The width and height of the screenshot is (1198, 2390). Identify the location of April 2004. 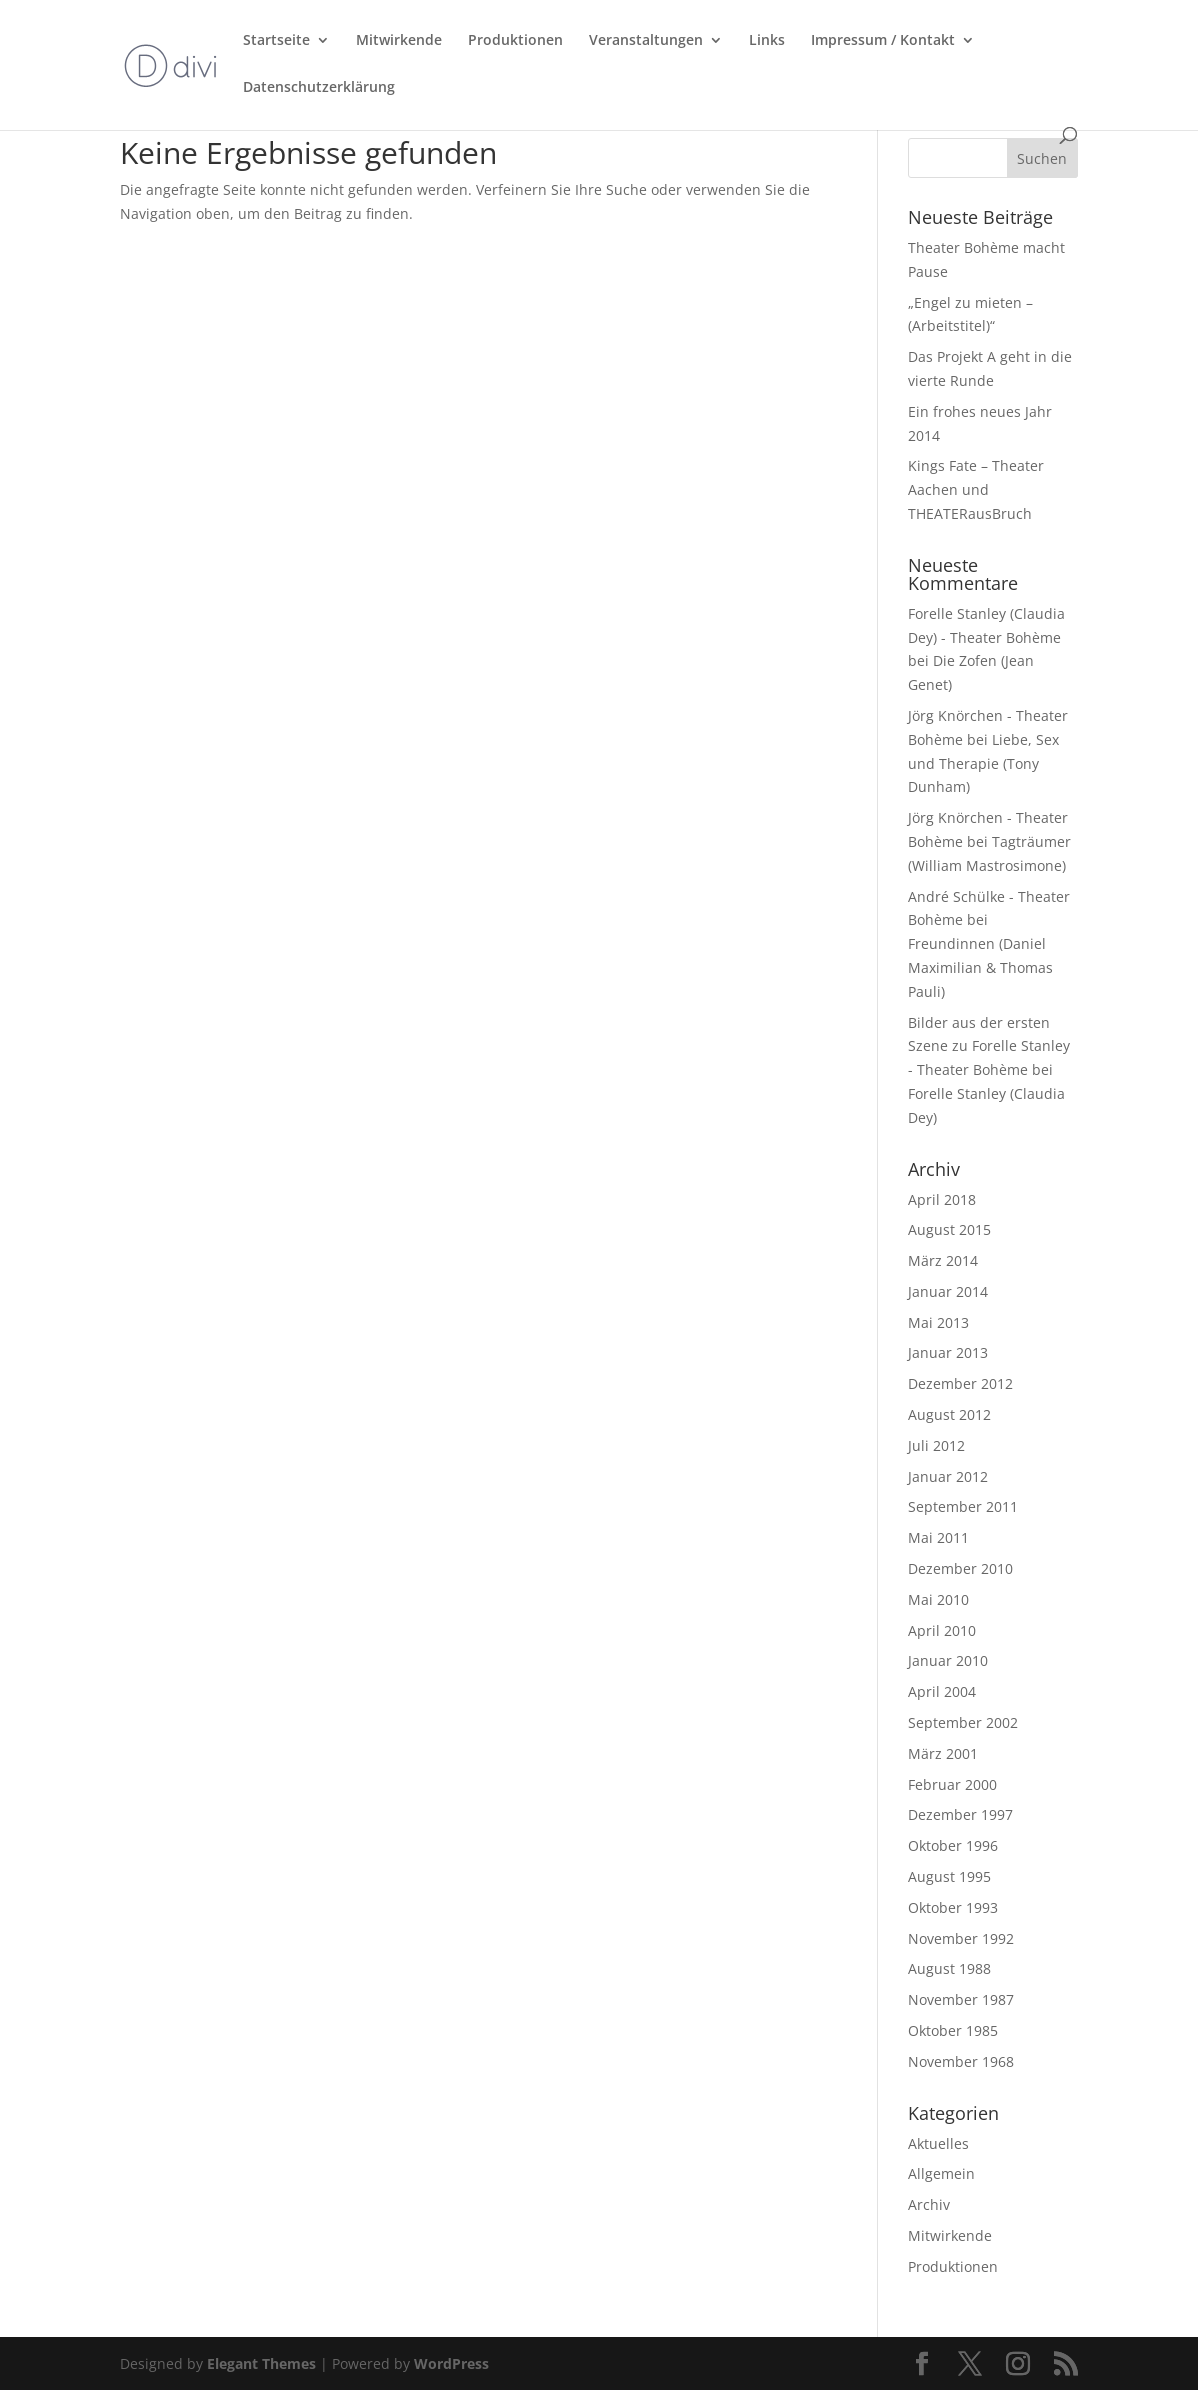
(942, 1691).